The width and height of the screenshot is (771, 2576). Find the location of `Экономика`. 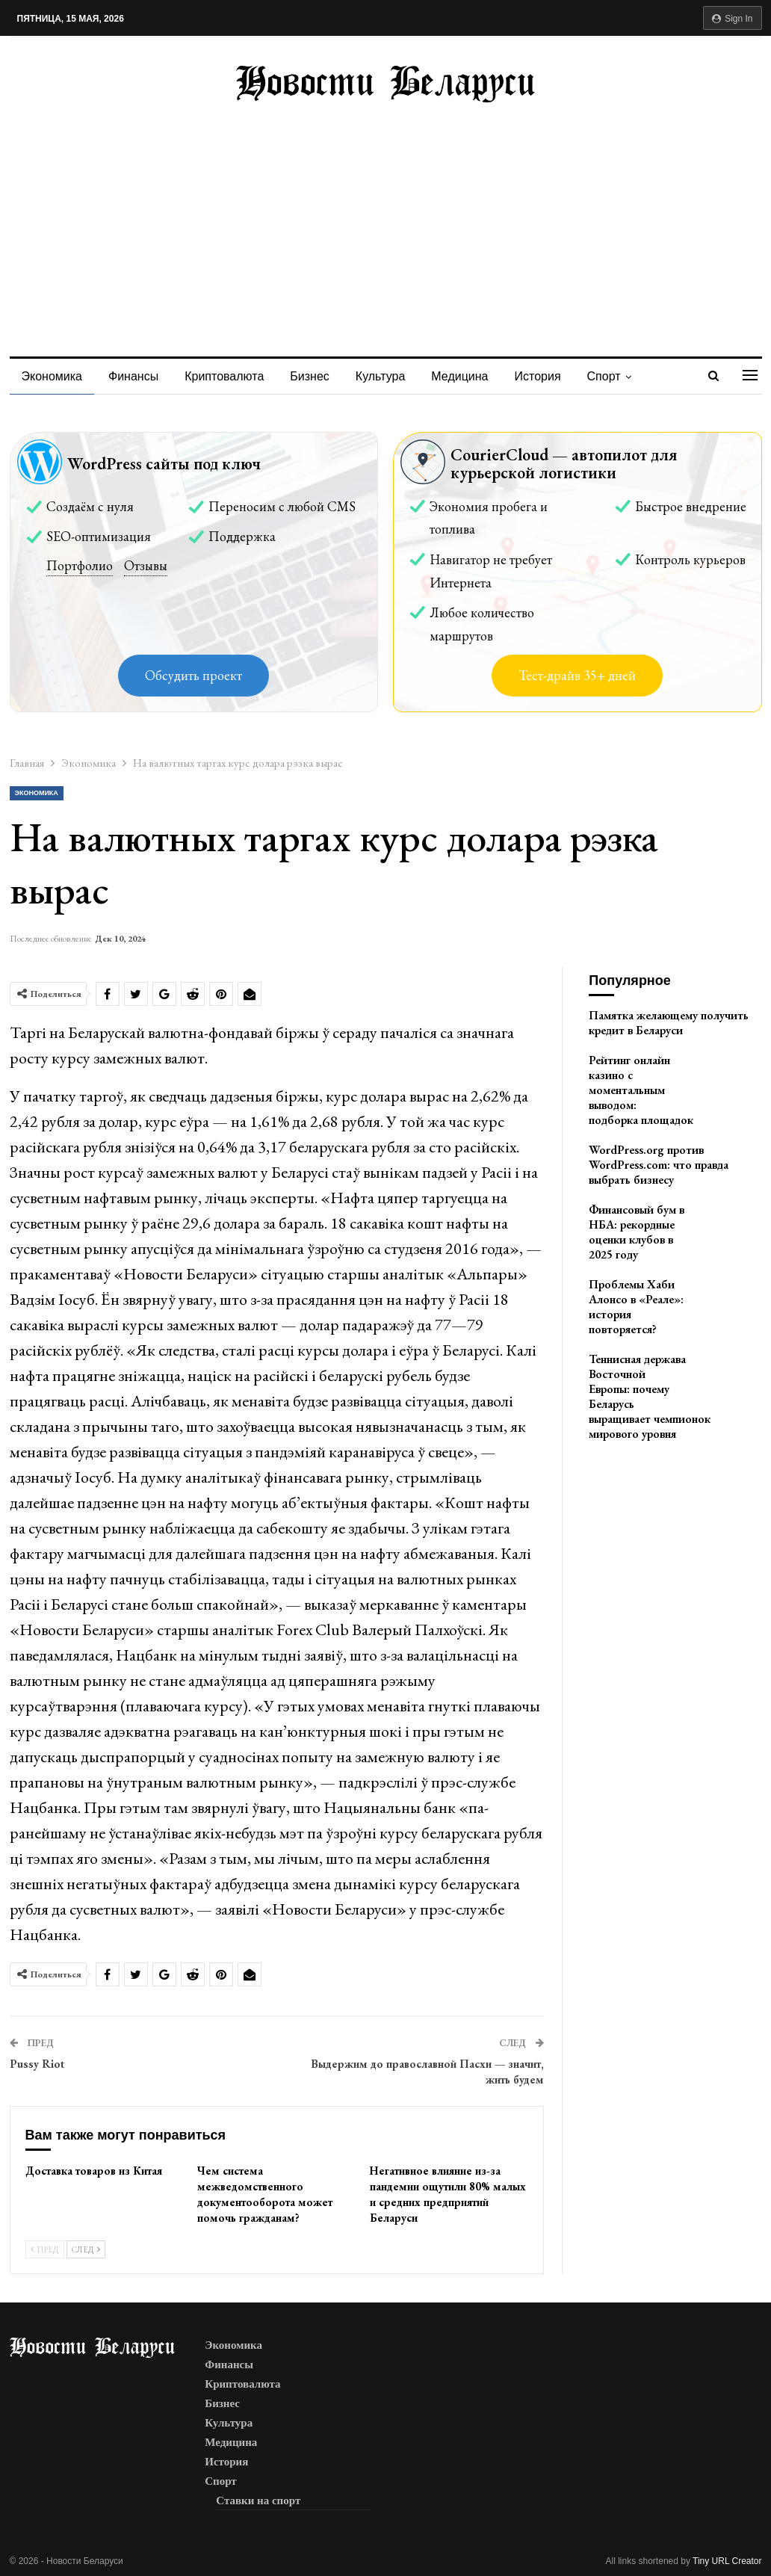

Экономика is located at coordinates (52, 376).